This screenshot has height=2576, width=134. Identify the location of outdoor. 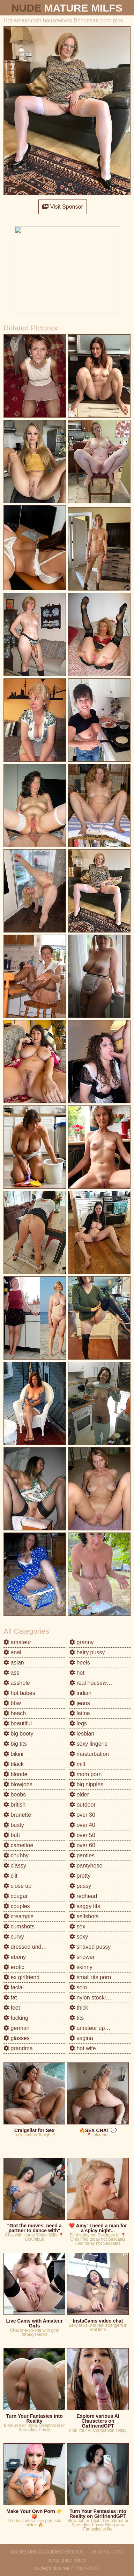
(82, 1805).